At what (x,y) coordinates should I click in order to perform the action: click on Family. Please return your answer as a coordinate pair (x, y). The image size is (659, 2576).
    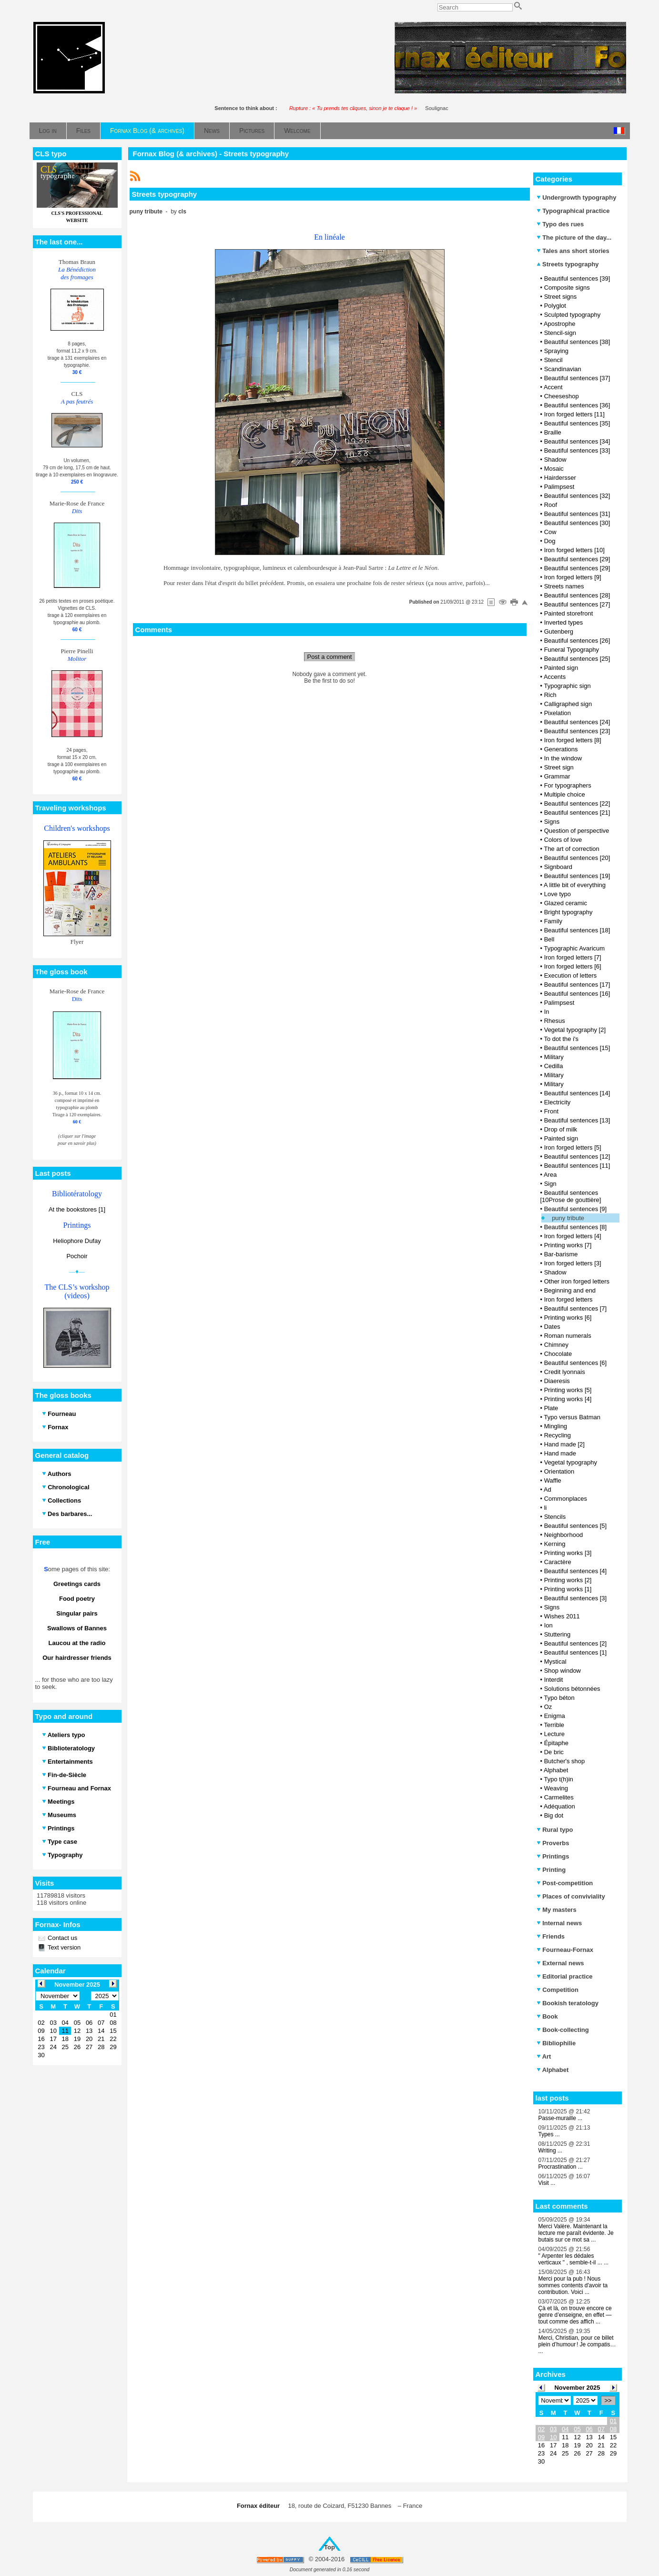
    Looking at the image, I should click on (553, 921).